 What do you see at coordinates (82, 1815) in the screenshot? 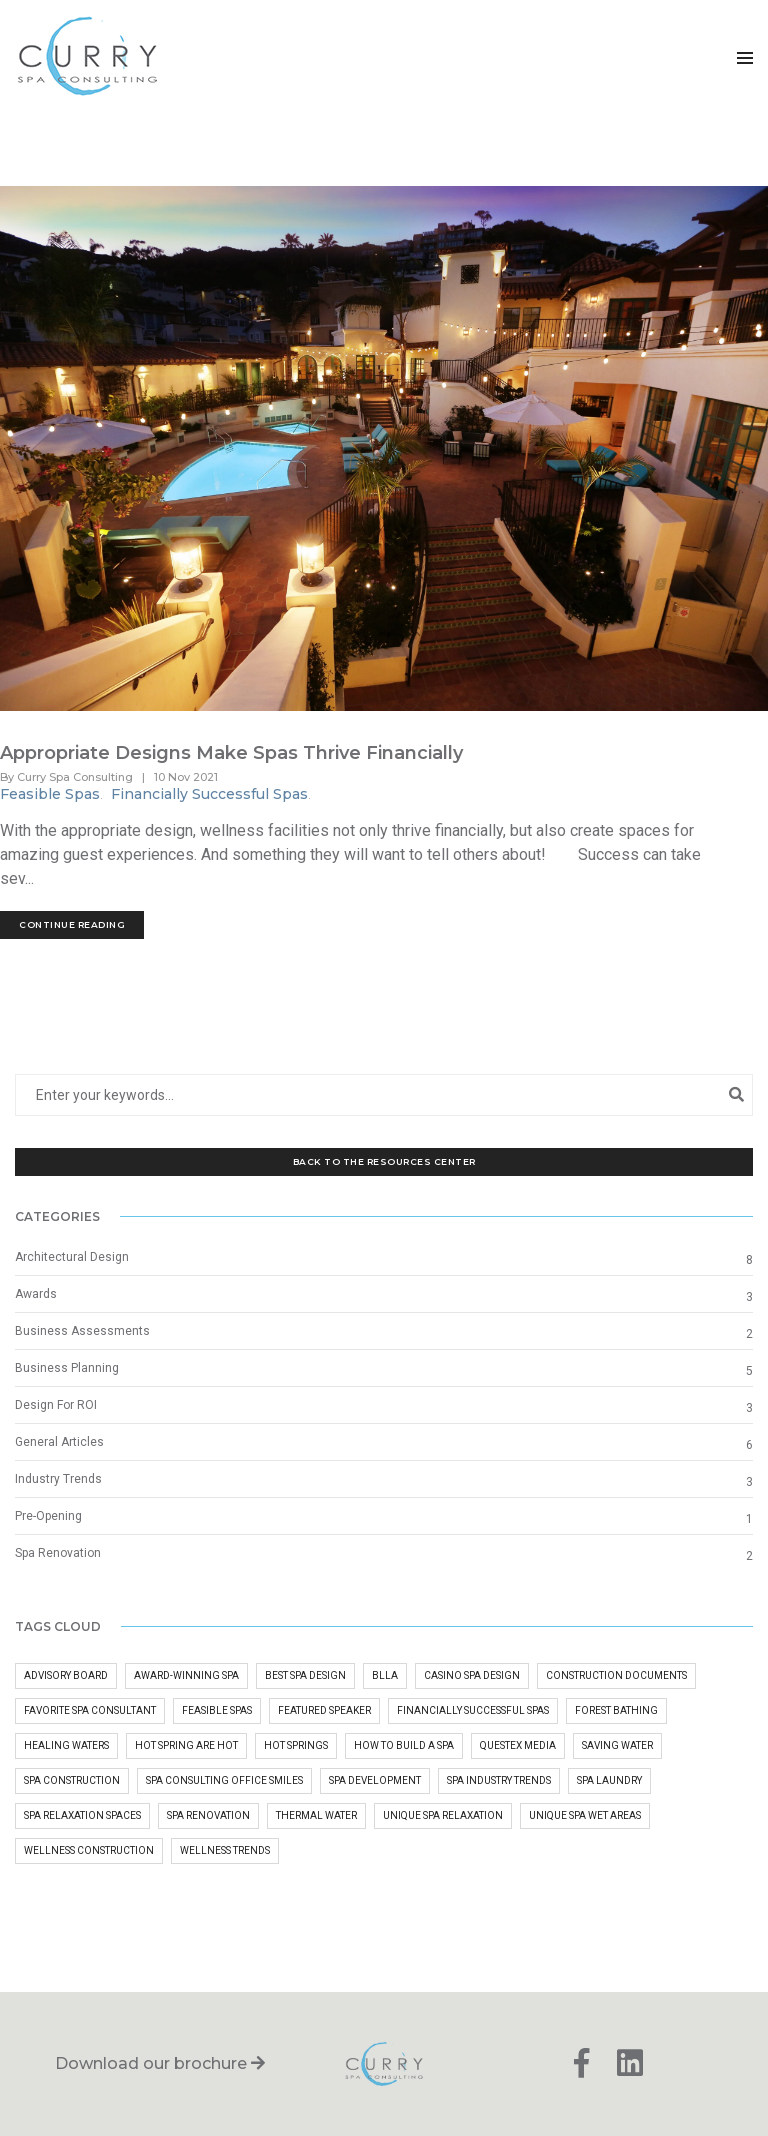
I see `Spa Relaxation Spaces` at bounding box center [82, 1815].